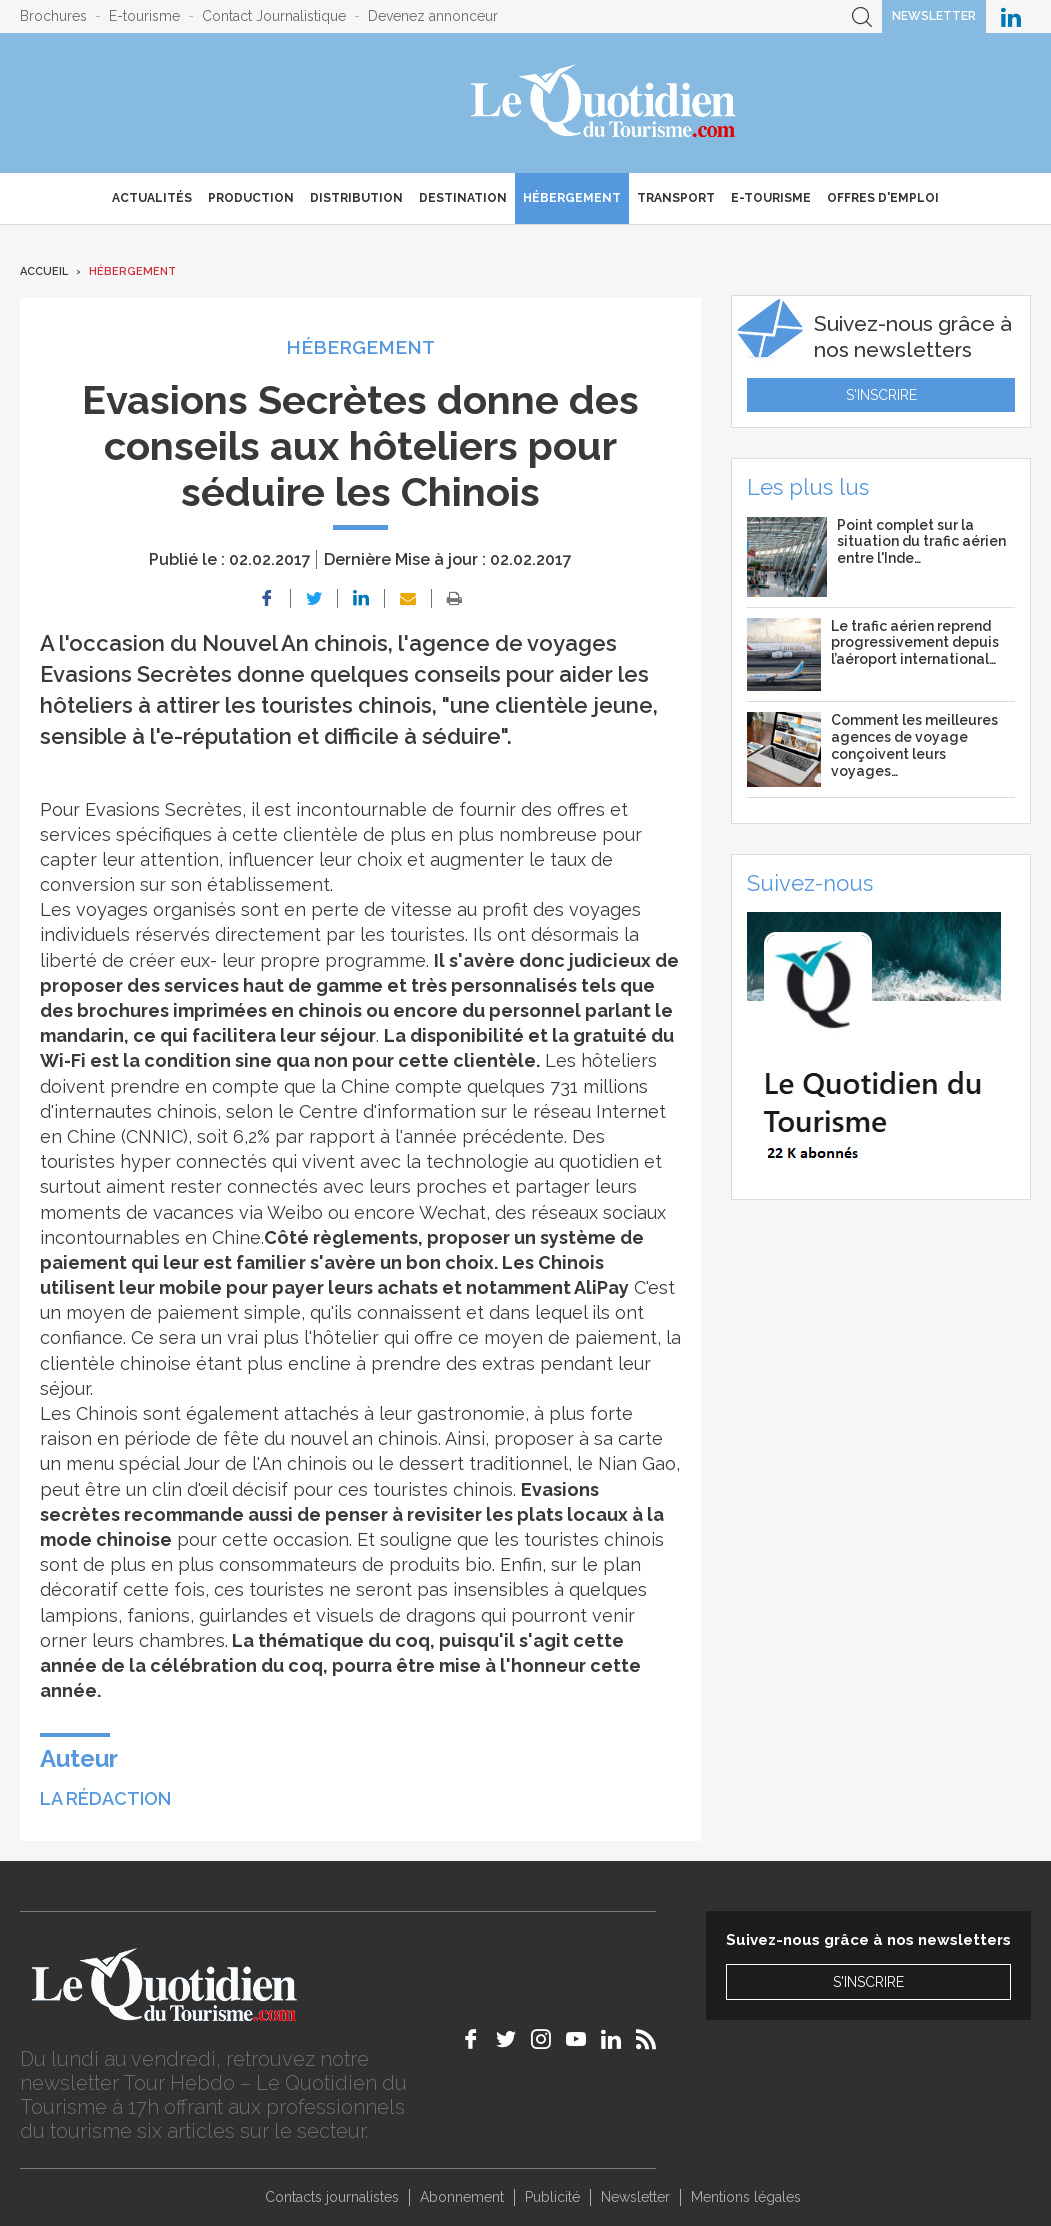 The height and width of the screenshot is (2226, 1051). I want to click on Mentions légales, so click(746, 2197).